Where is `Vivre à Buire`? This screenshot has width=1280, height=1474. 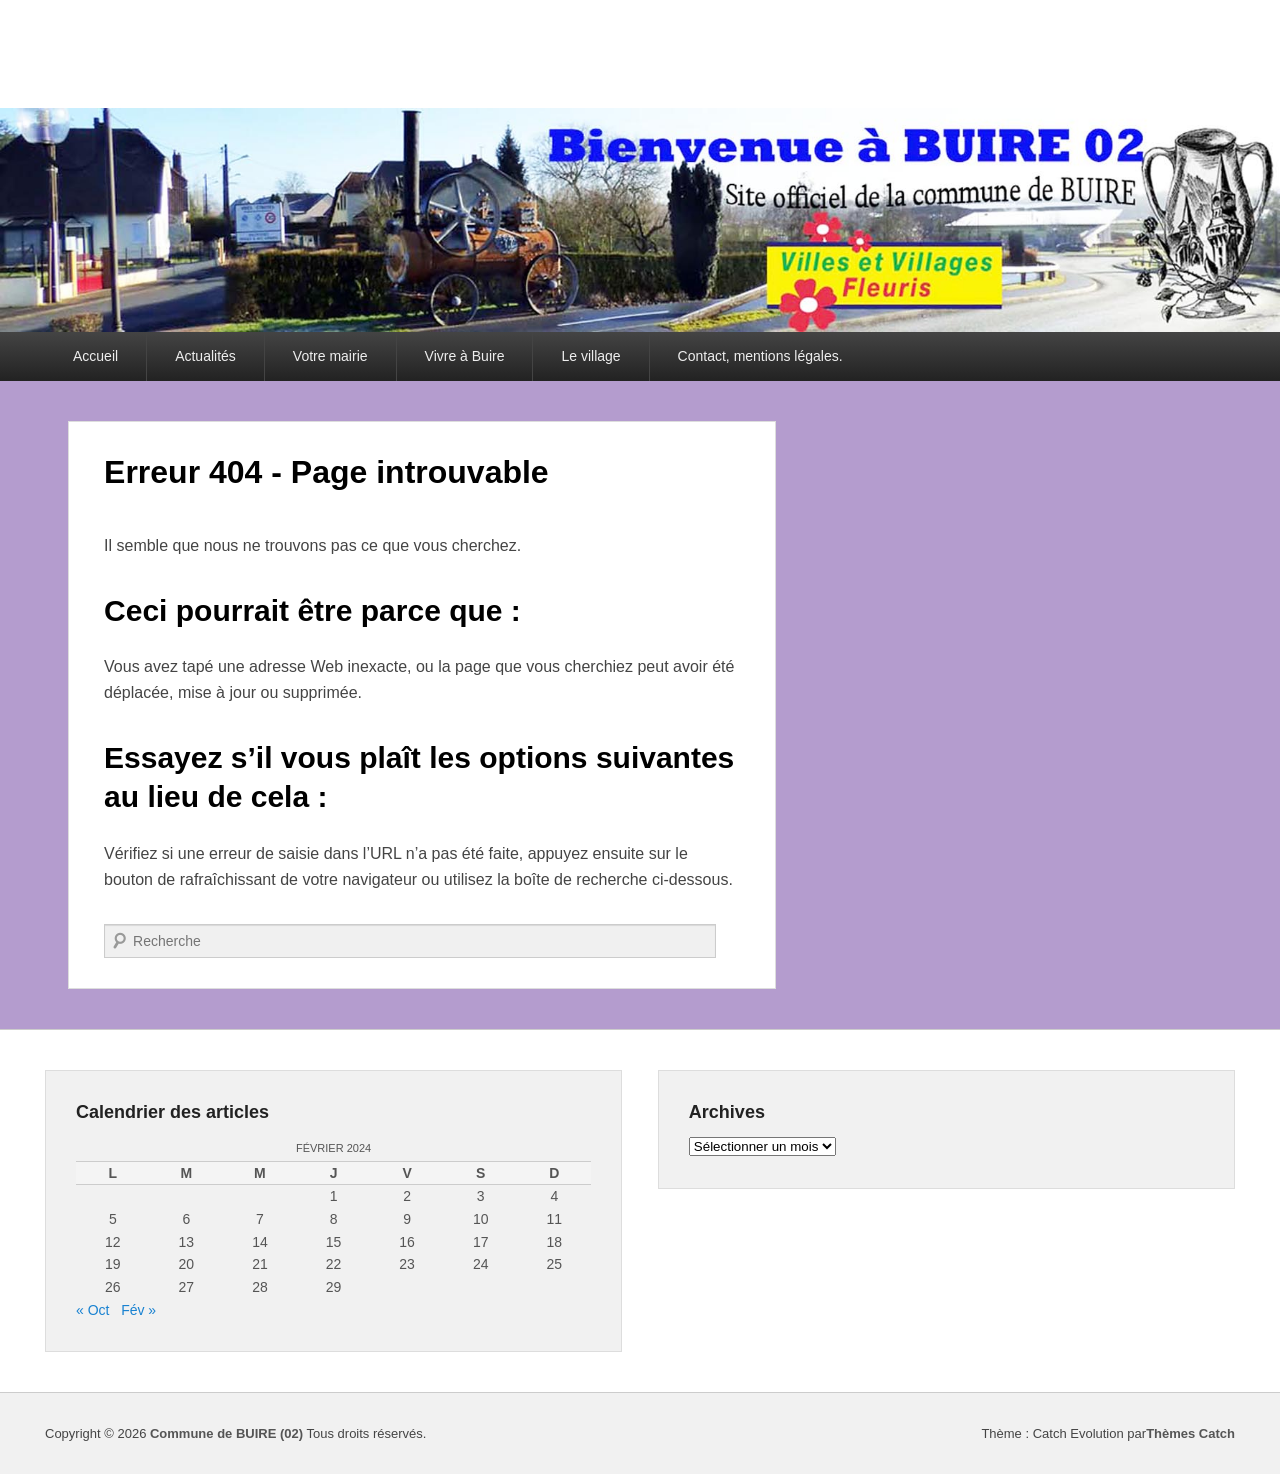
Vivre à Buire is located at coordinates (465, 356).